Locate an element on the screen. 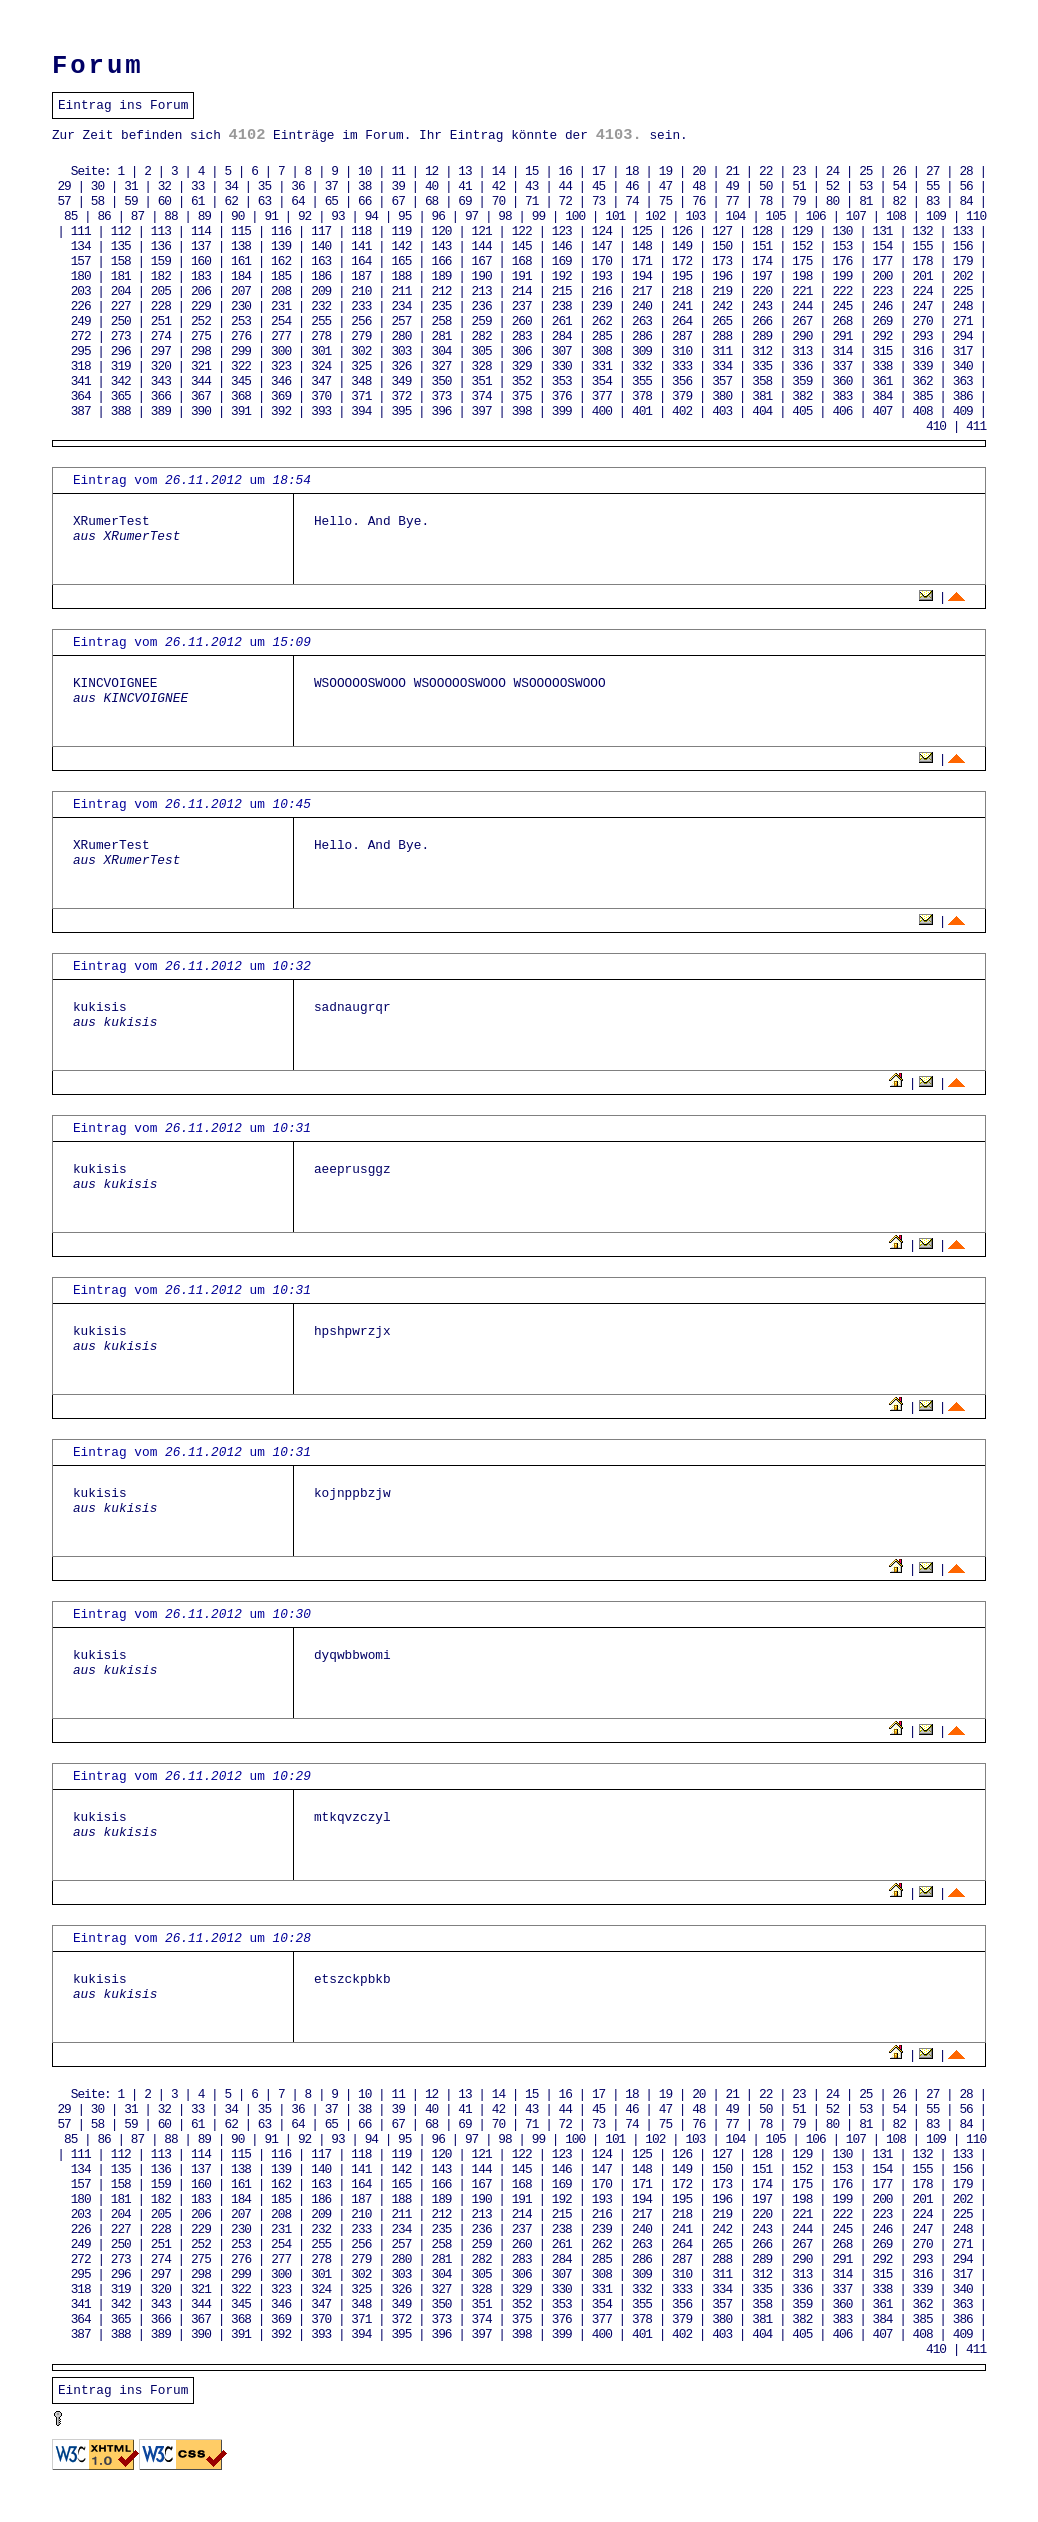  400 is located at coordinates (602, 411).